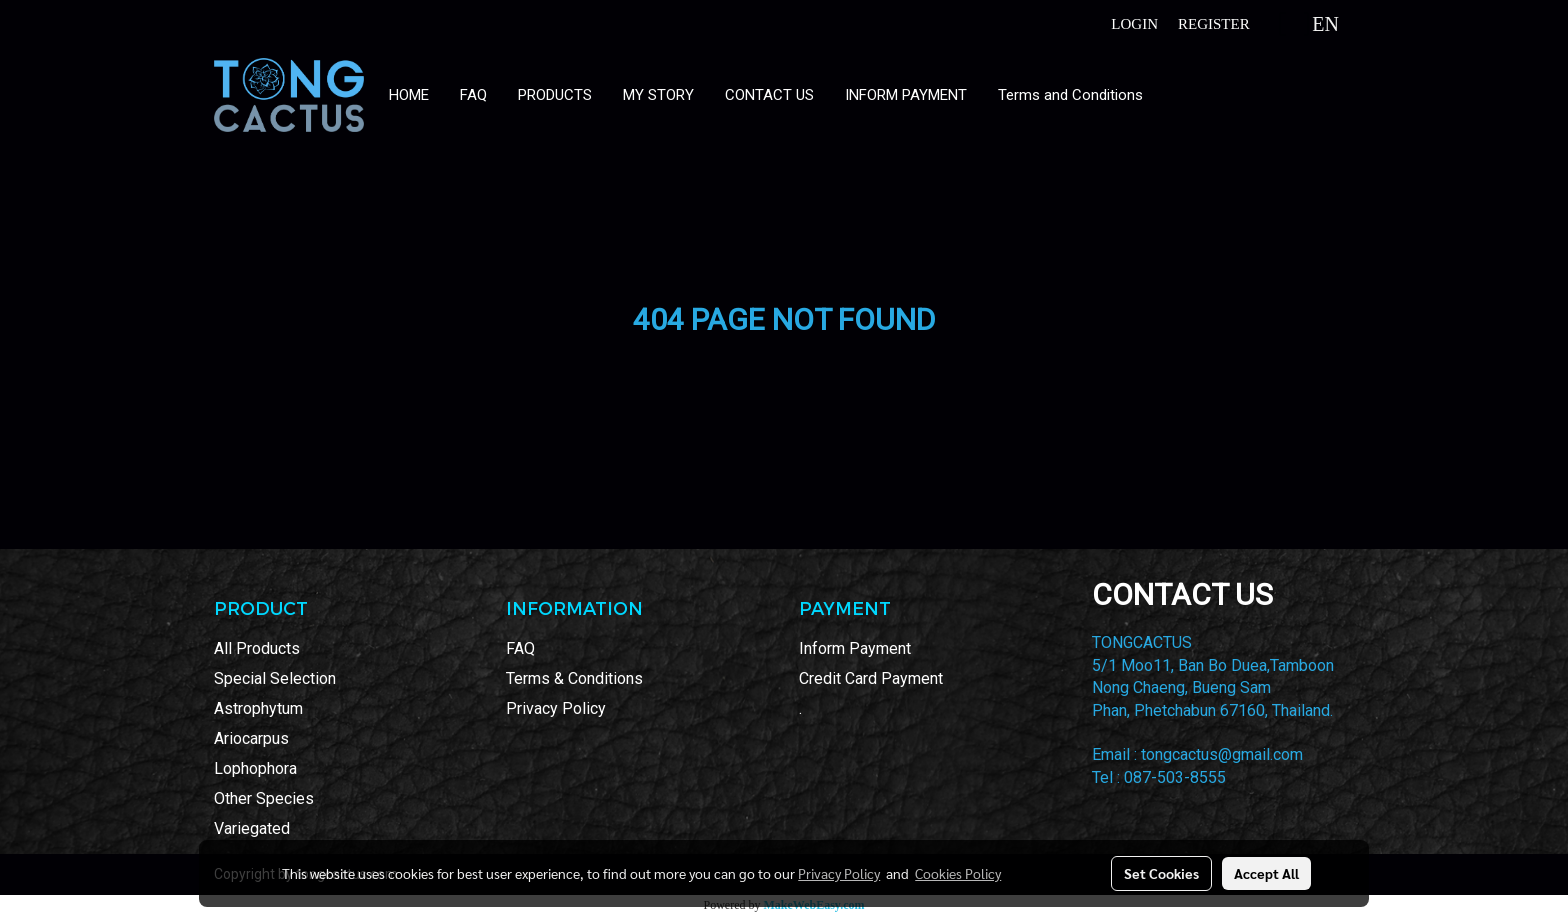 The height and width of the screenshot is (915, 1568). I want to click on CONTACT US, so click(769, 95).